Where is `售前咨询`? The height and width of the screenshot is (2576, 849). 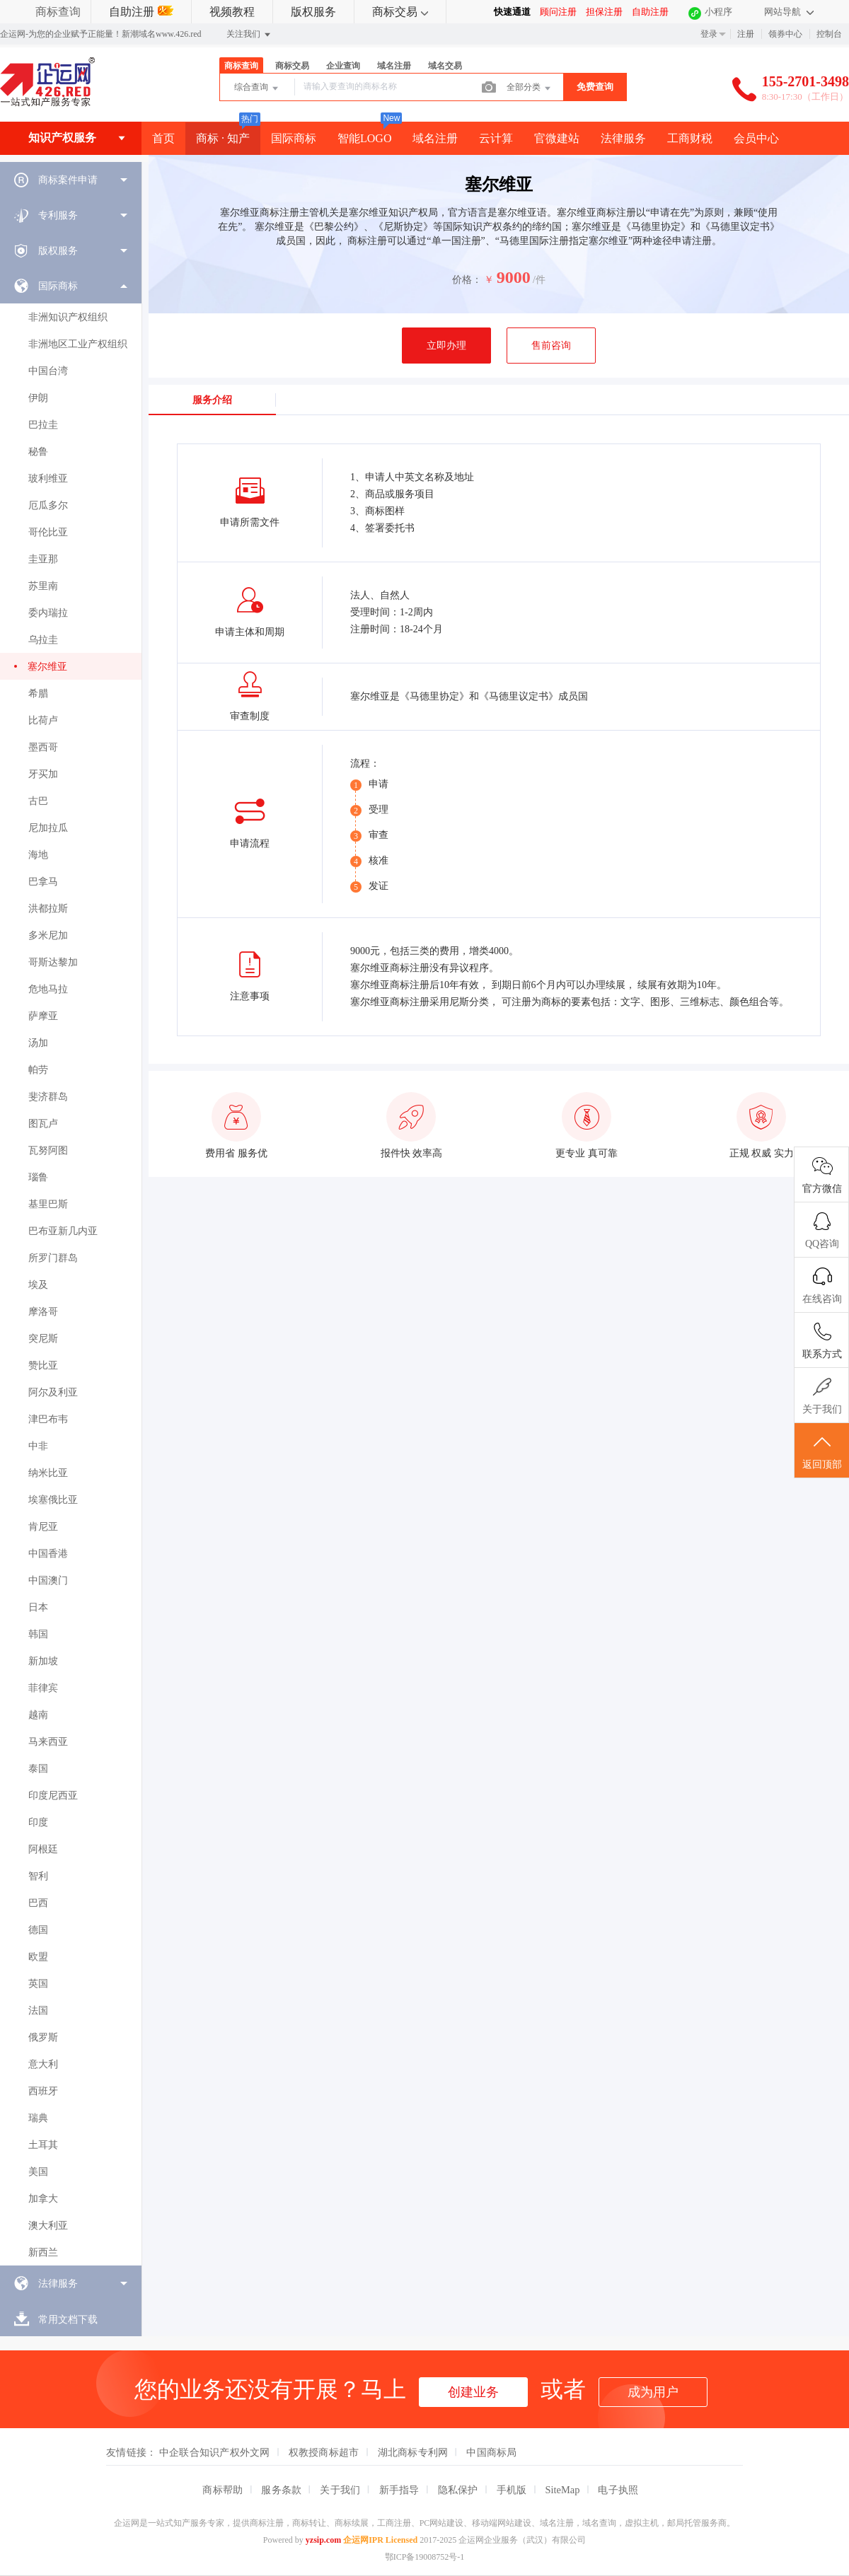 售前咨询 is located at coordinates (551, 345).